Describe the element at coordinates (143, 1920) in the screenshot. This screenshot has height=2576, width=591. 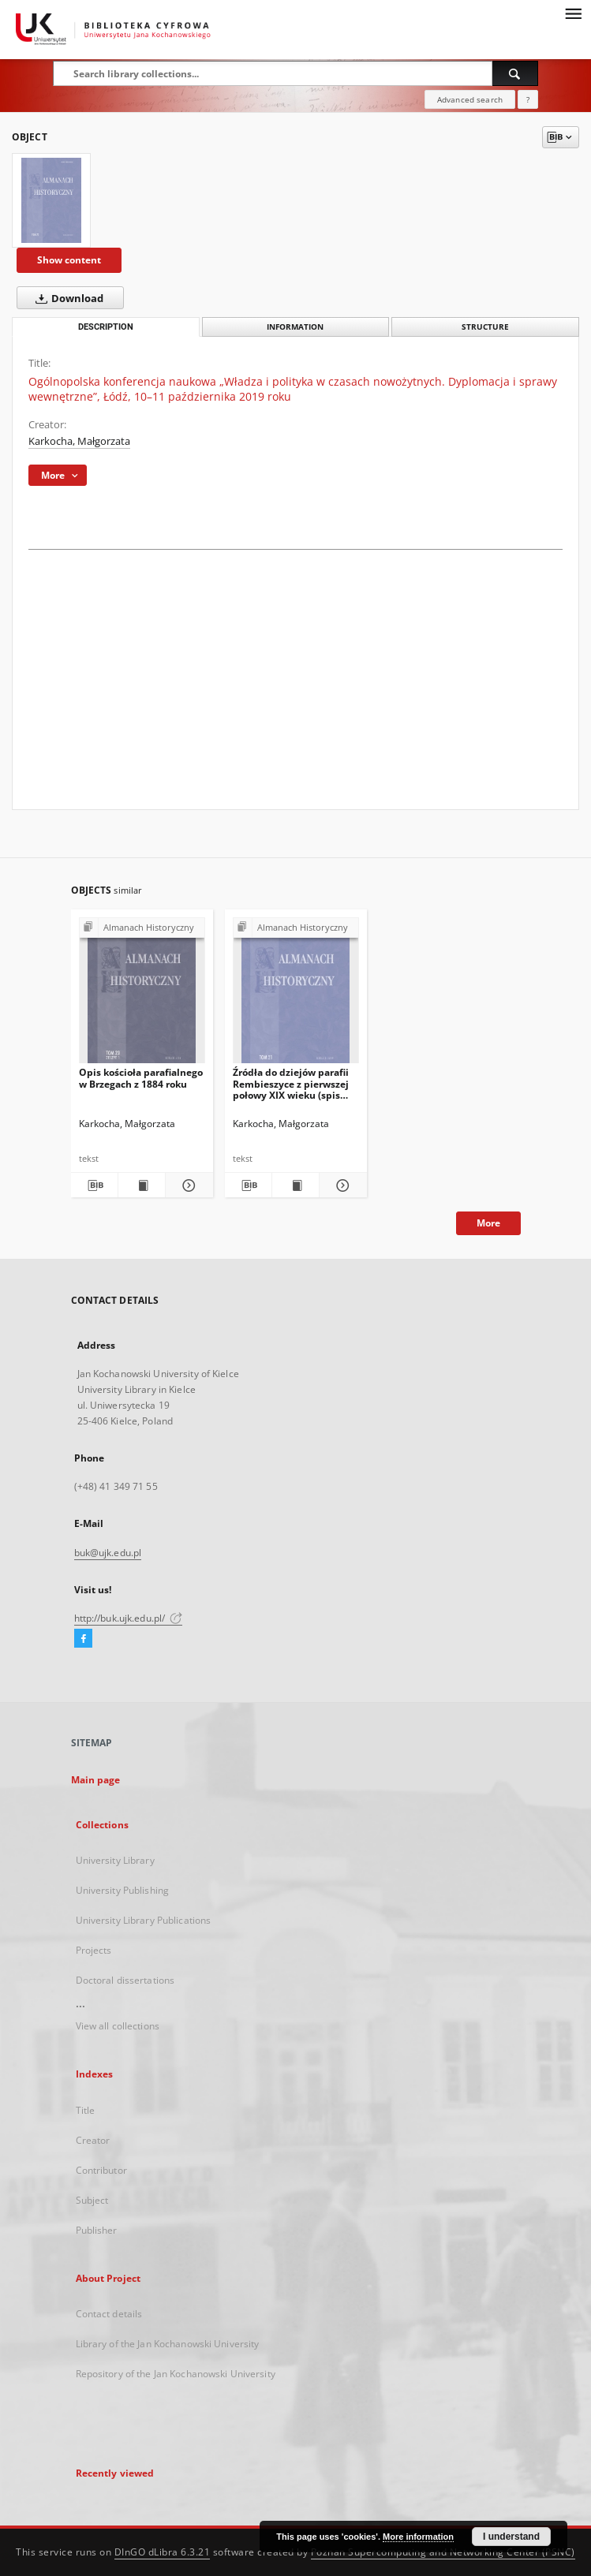
I see `University Library Publications` at that location.